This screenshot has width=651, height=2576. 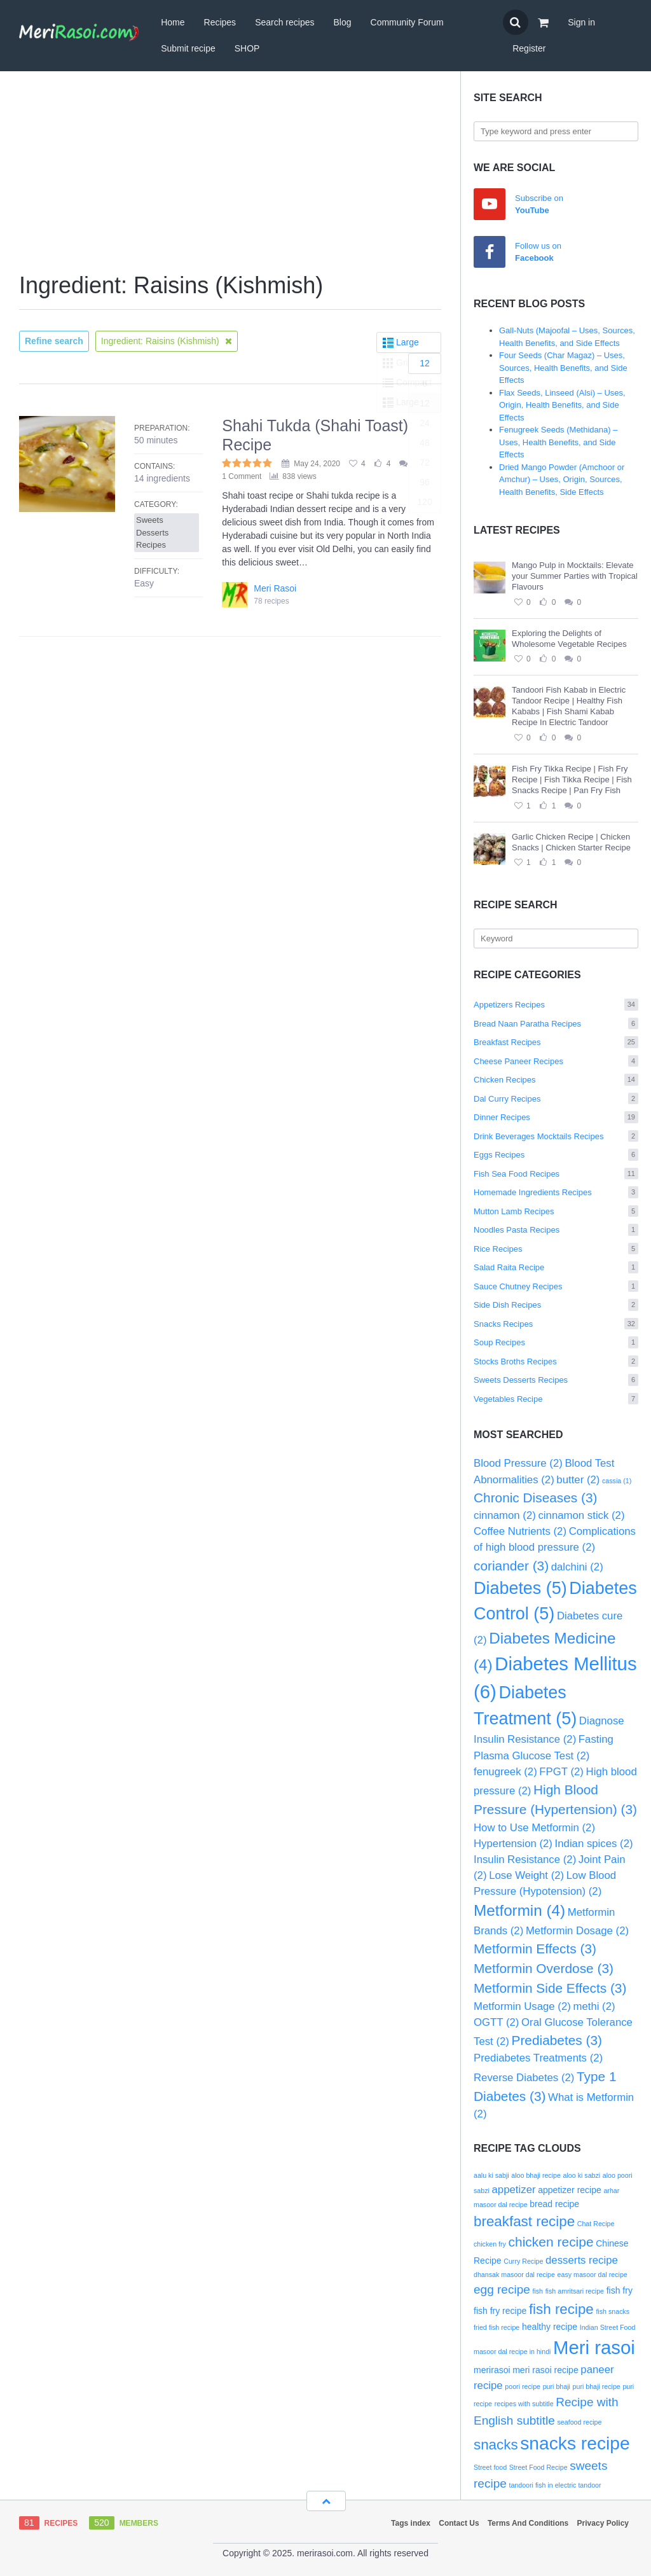 I want to click on desserts recipe [desserts recipe (4 items)], so click(x=581, y=2260).